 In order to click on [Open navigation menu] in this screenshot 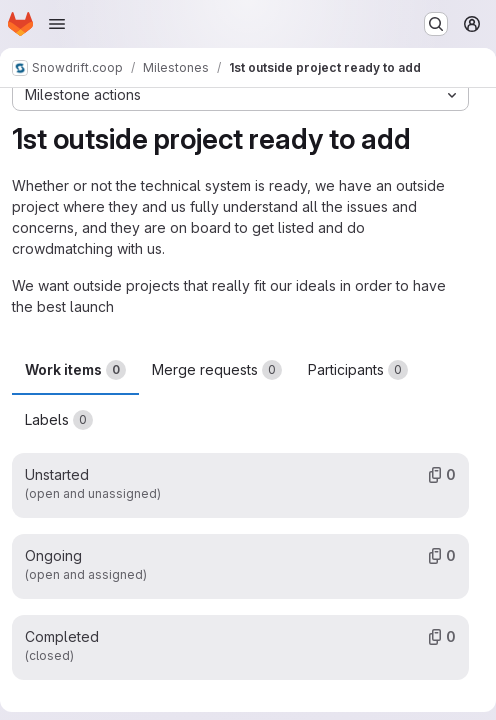, I will do `click(57, 24)`.